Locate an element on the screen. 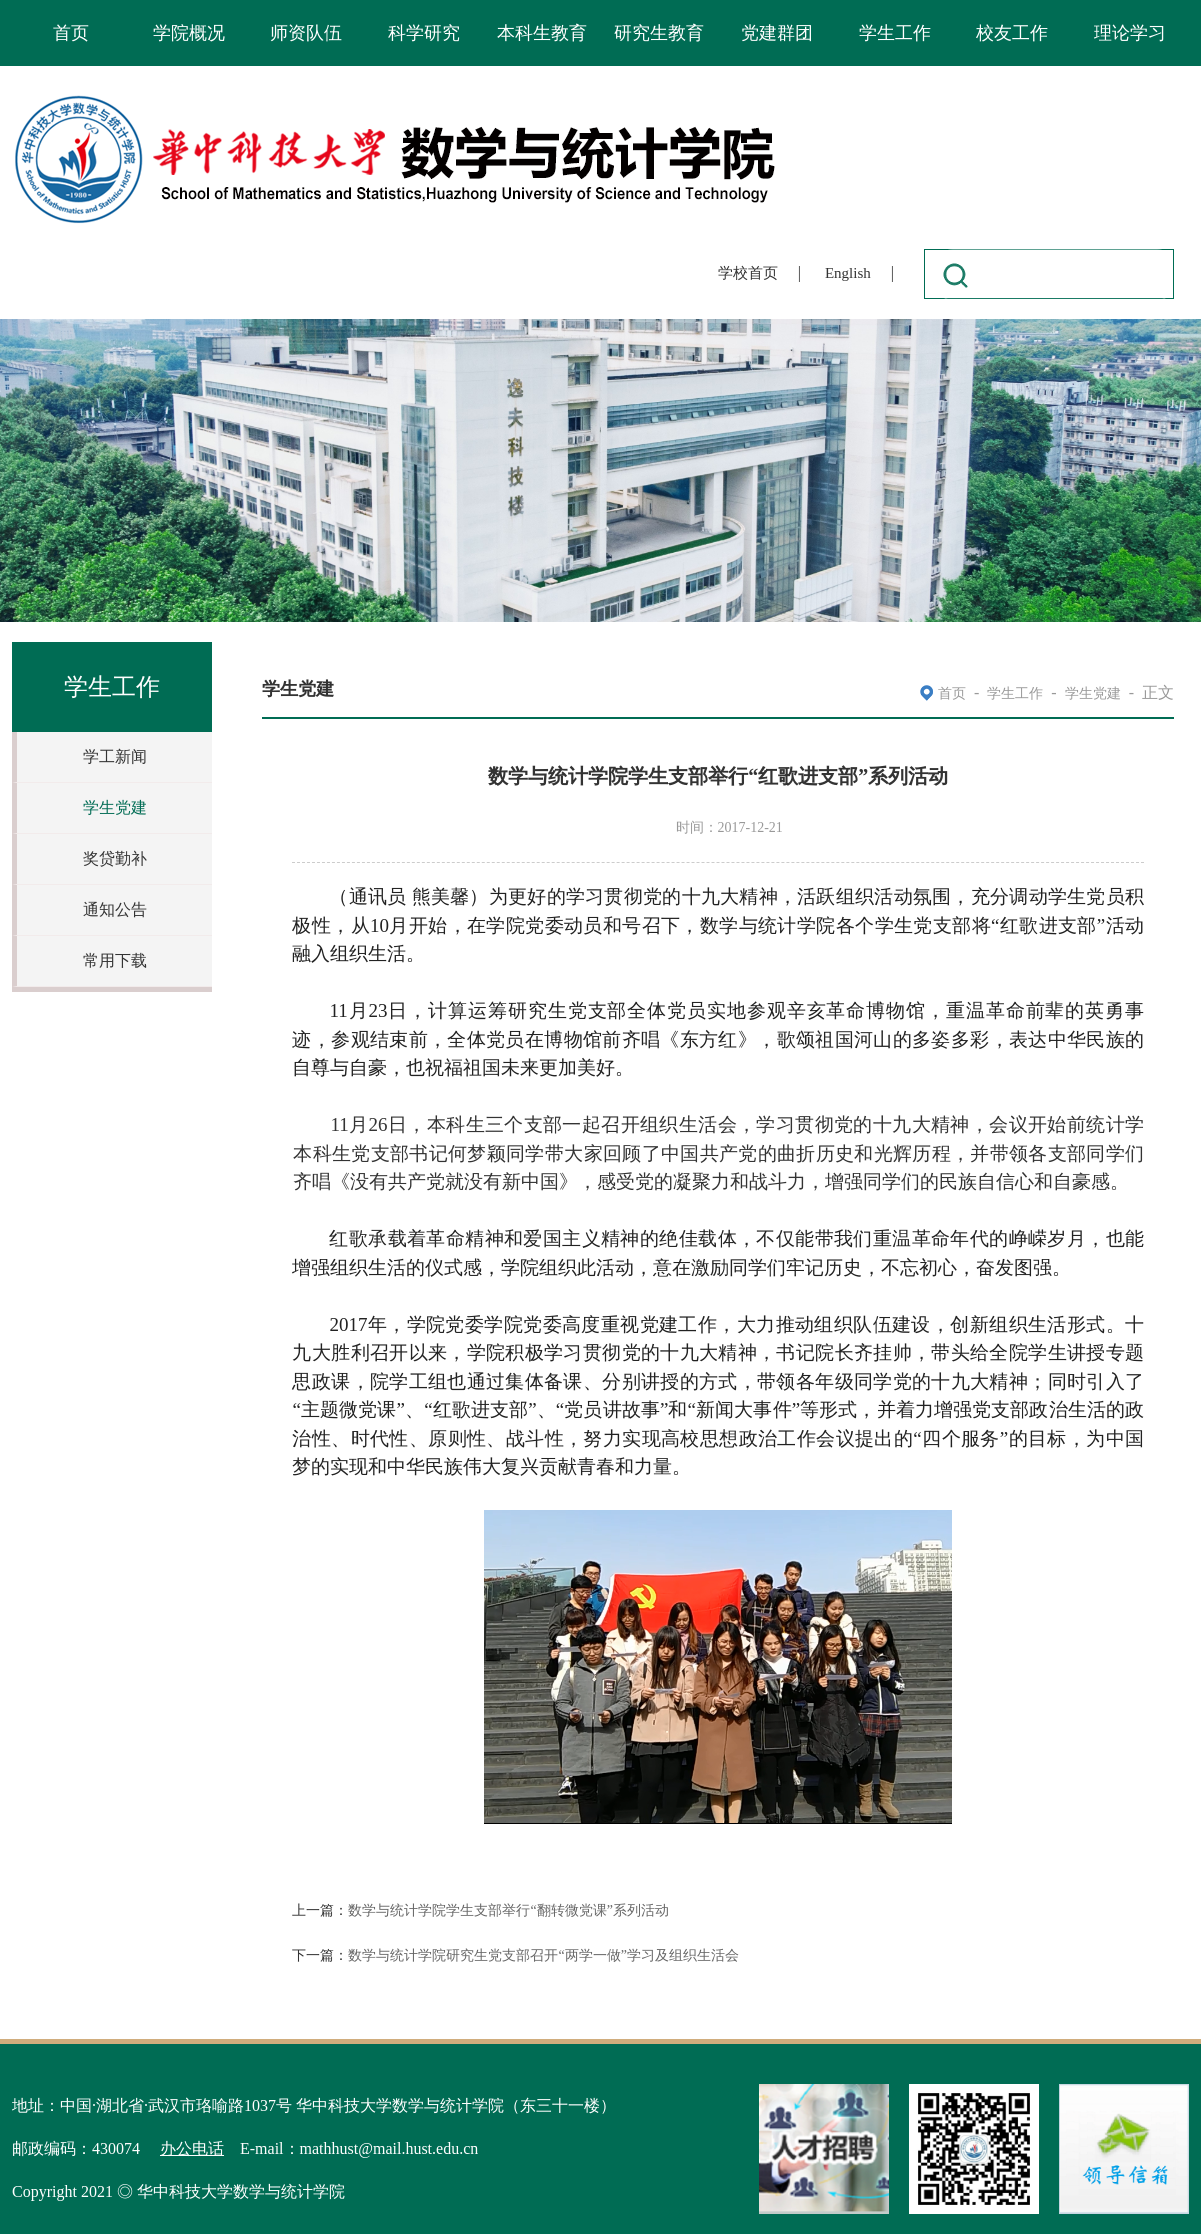  数学与统计学院学生支部举行“翻转微党课”系列活动 is located at coordinates (508, 1910).